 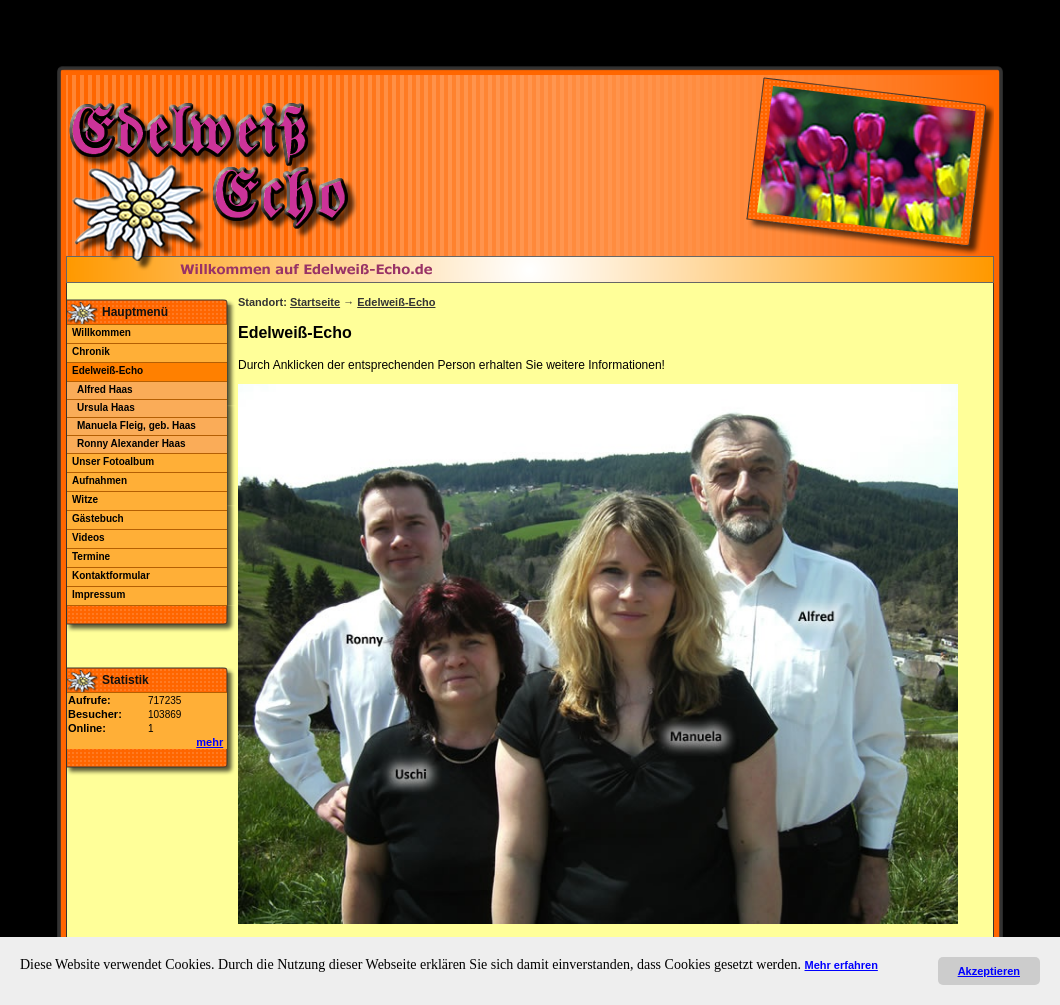 I want to click on Ursula Haas, so click(x=106, y=407).